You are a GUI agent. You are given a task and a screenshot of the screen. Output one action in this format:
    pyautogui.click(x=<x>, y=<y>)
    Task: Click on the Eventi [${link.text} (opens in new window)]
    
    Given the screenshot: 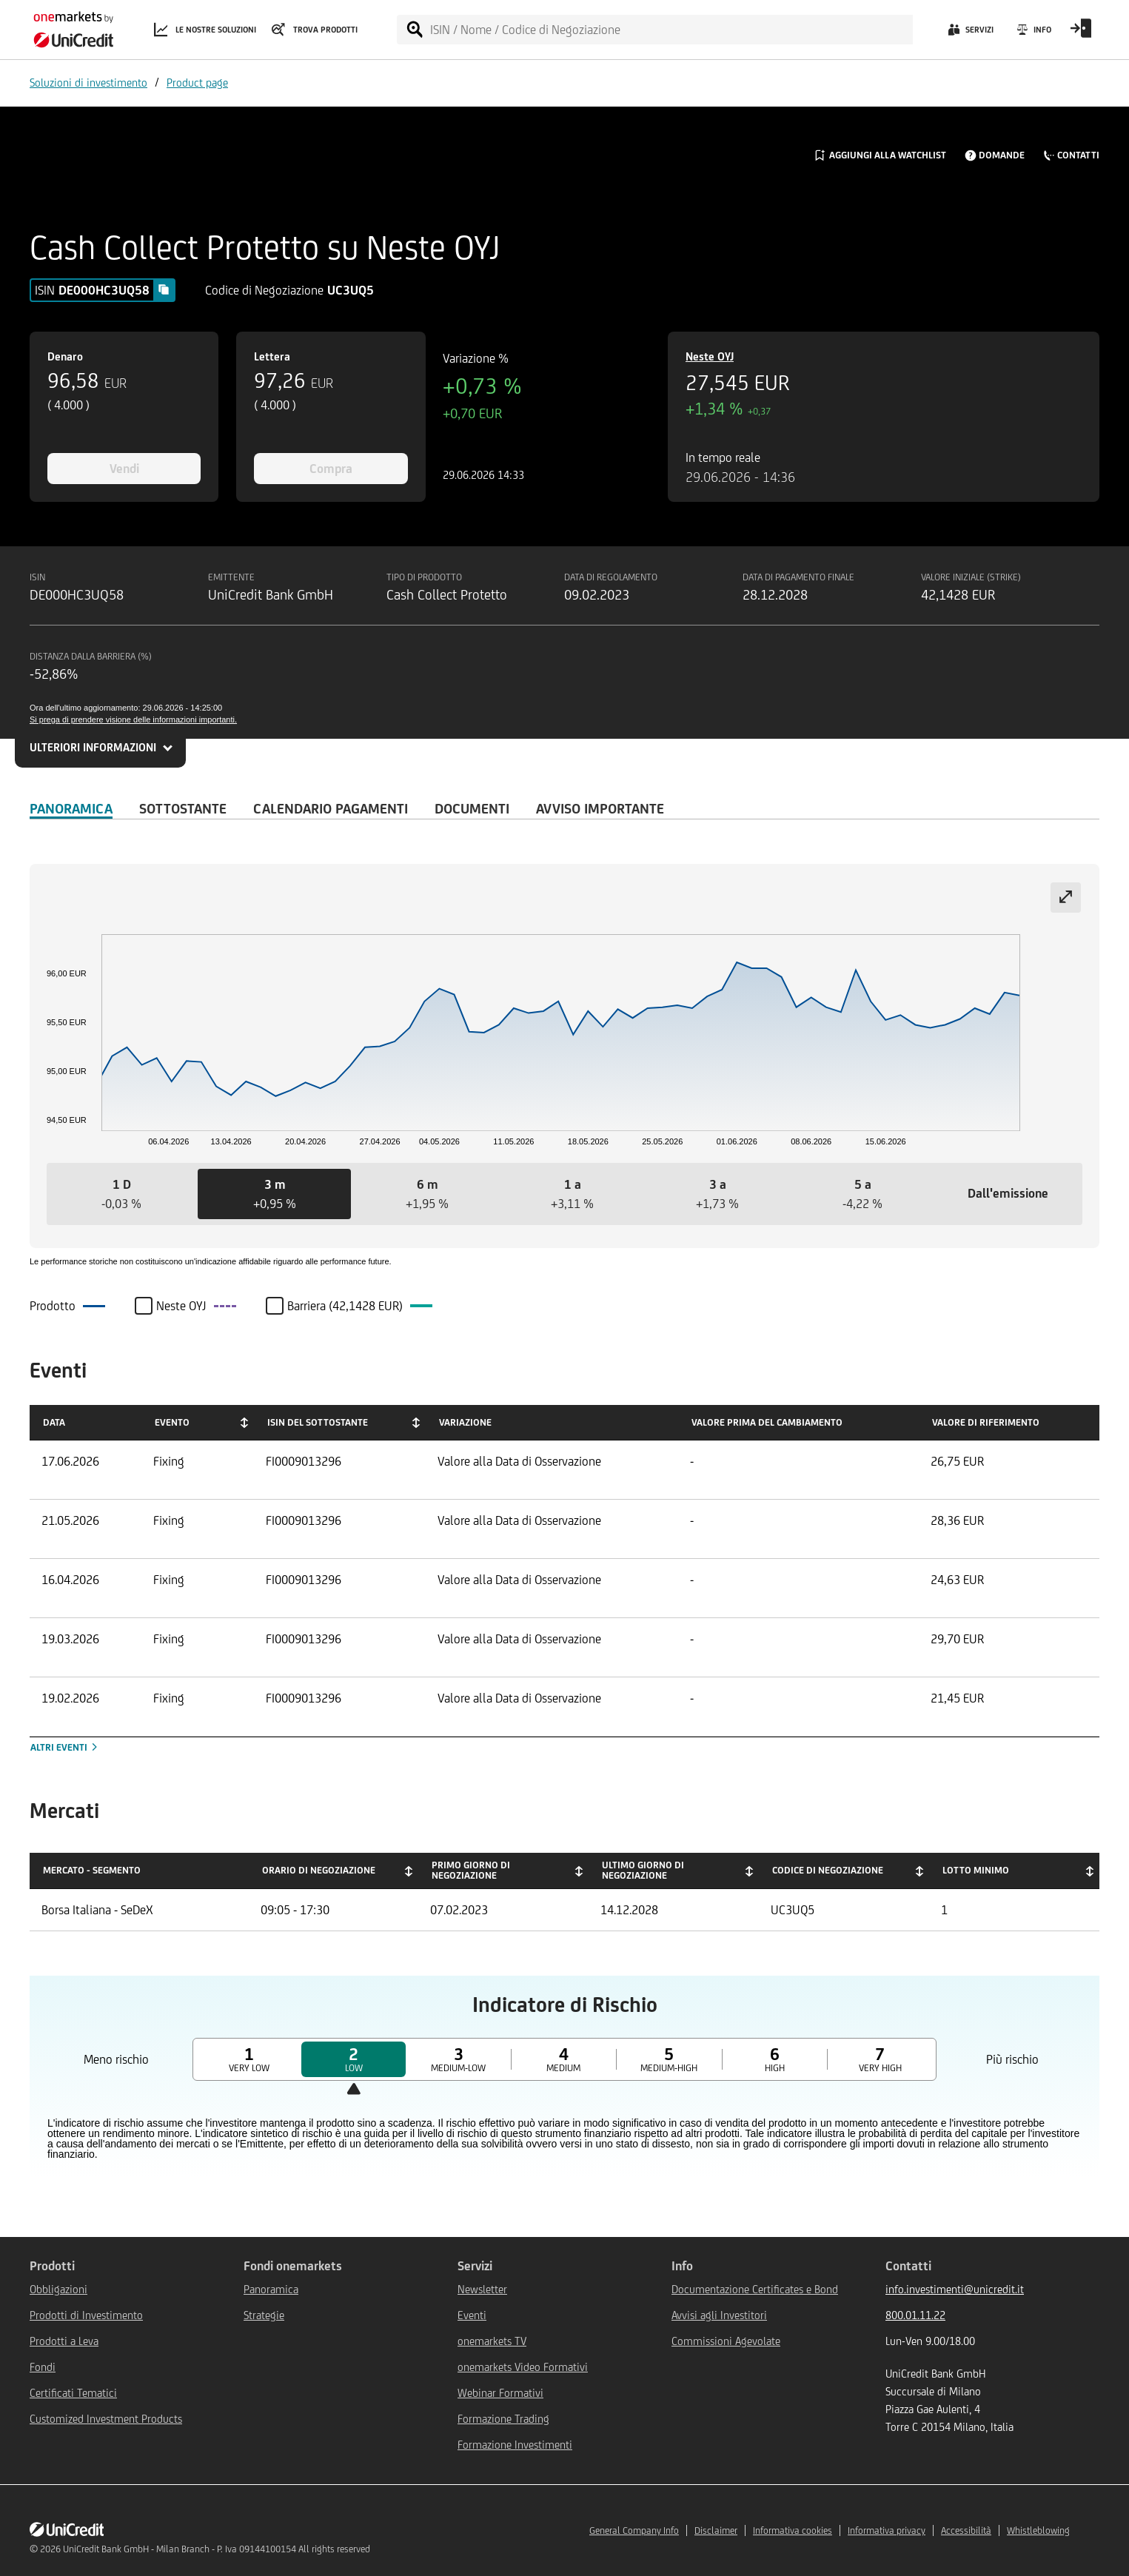 What is the action you would take?
    pyautogui.click(x=472, y=2315)
    